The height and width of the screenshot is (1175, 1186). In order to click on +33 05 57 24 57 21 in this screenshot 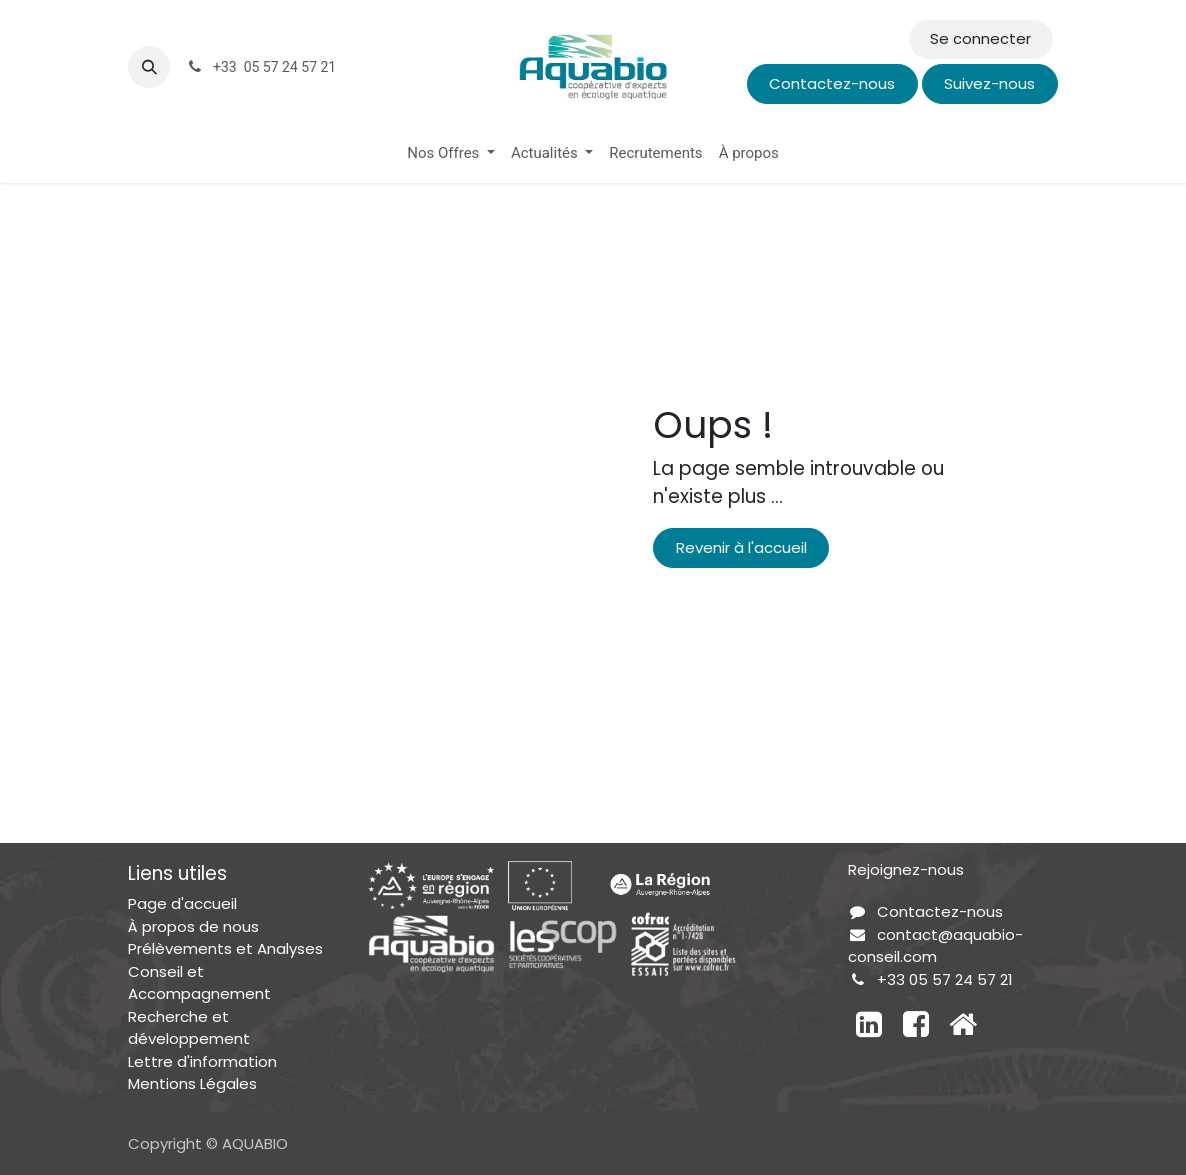, I will do `click(945, 979)`.